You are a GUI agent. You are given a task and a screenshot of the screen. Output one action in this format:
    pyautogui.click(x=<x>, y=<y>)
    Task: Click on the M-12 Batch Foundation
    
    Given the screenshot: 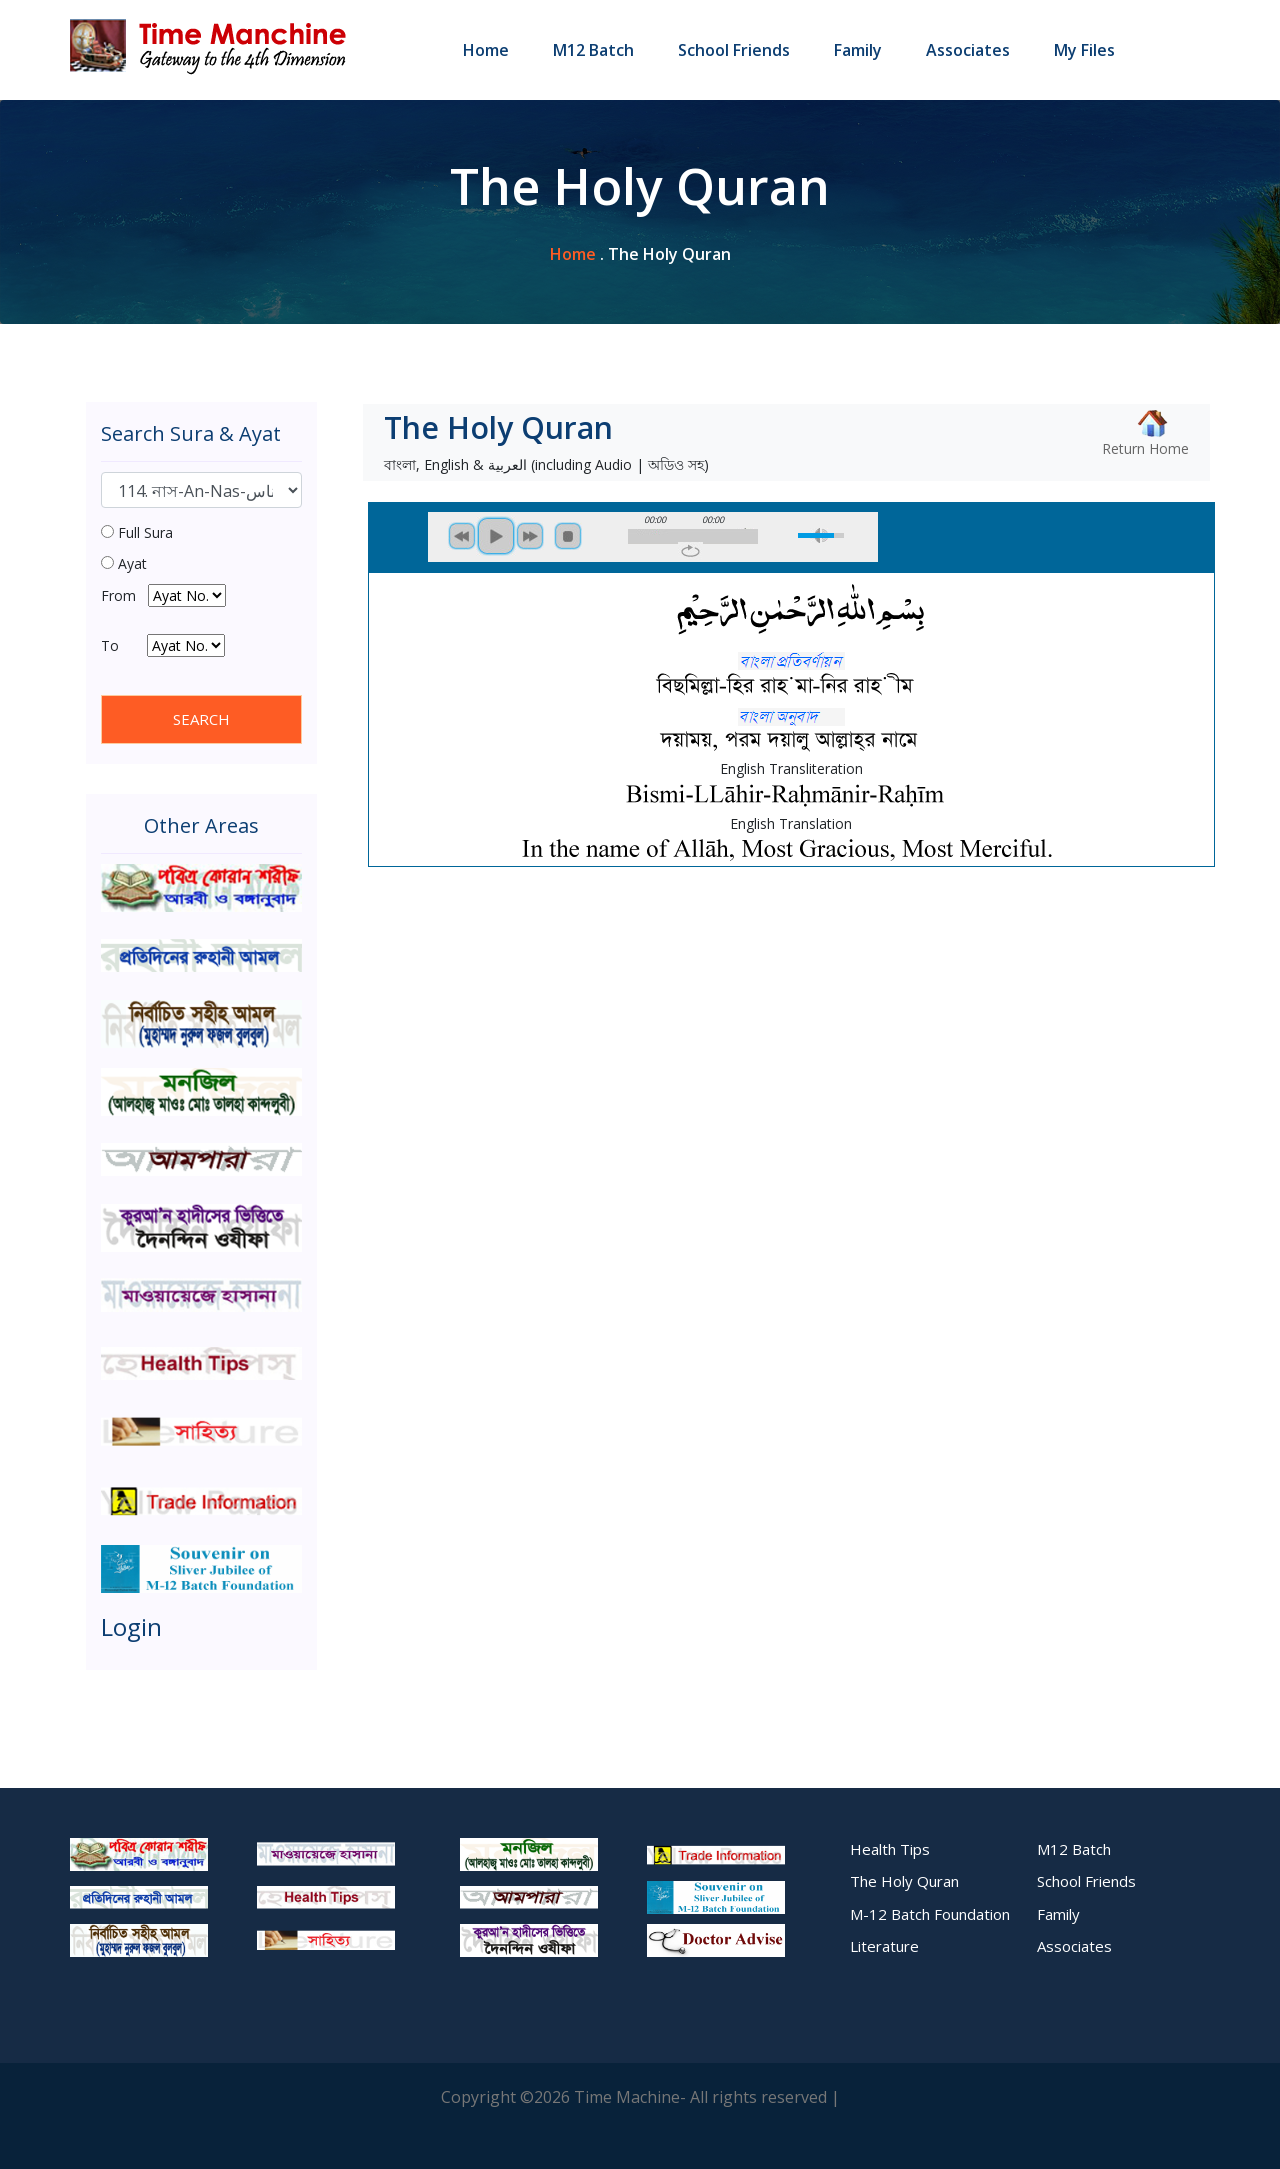 What is the action you would take?
    pyautogui.click(x=930, y=1914)
    